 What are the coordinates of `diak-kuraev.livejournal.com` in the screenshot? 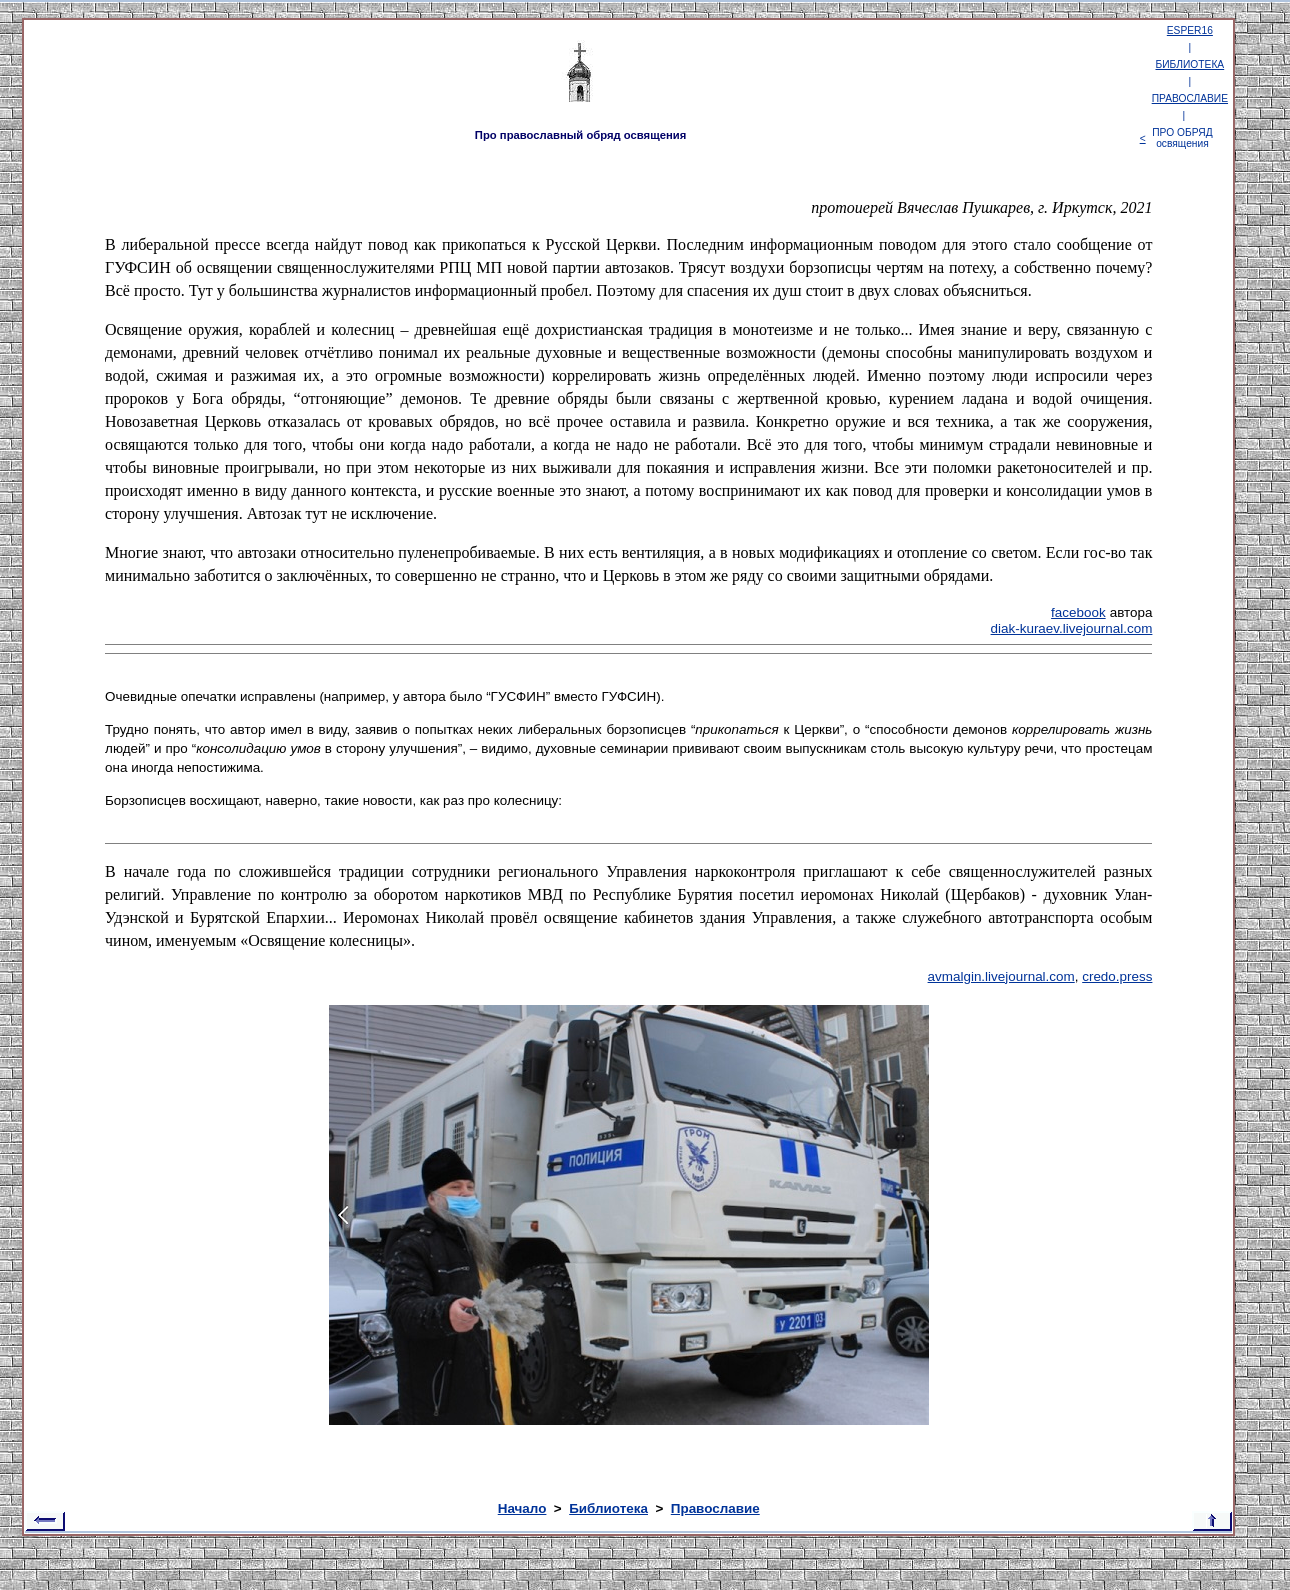 It's located at (1072, 628).